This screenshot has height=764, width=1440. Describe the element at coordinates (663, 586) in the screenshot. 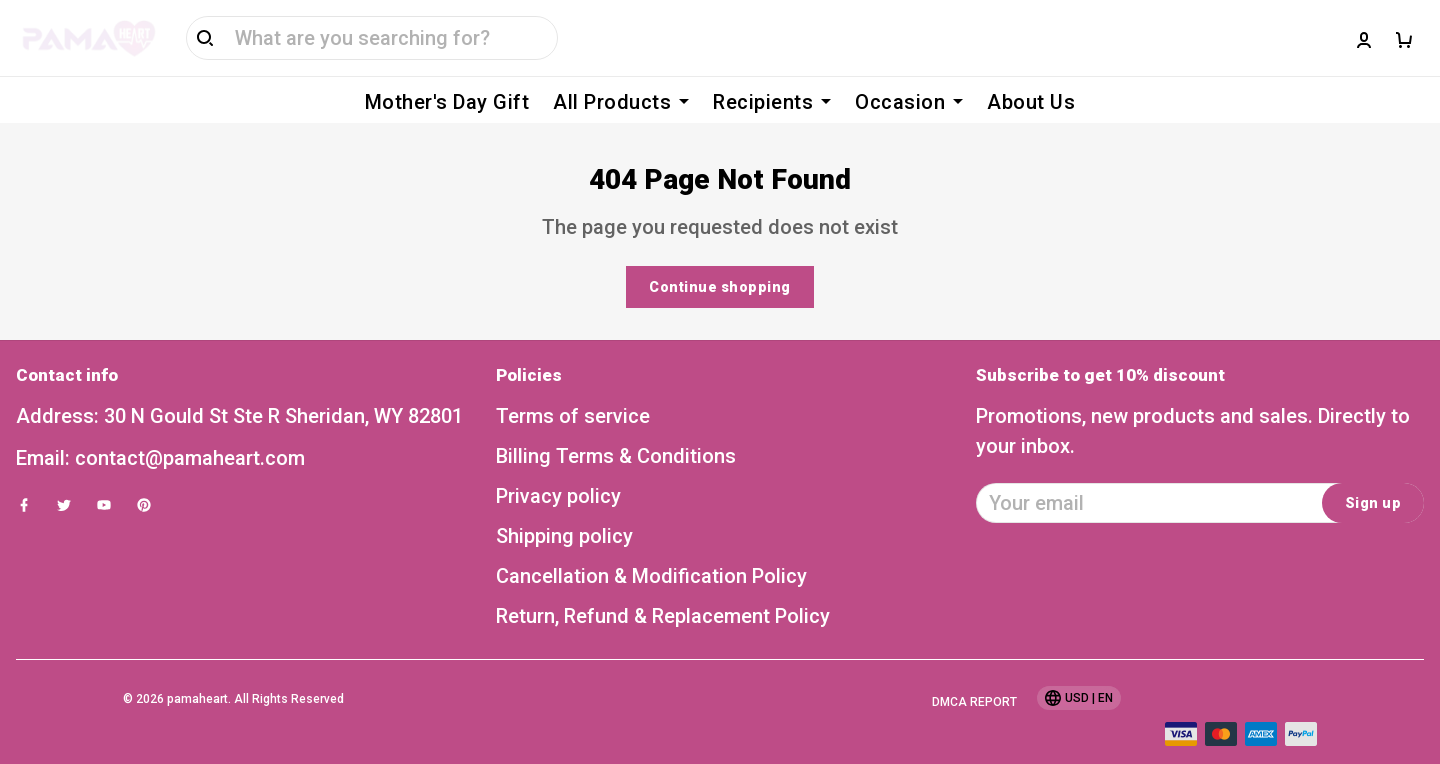

I see `Return, Refund & Replacement Policy` at that location.